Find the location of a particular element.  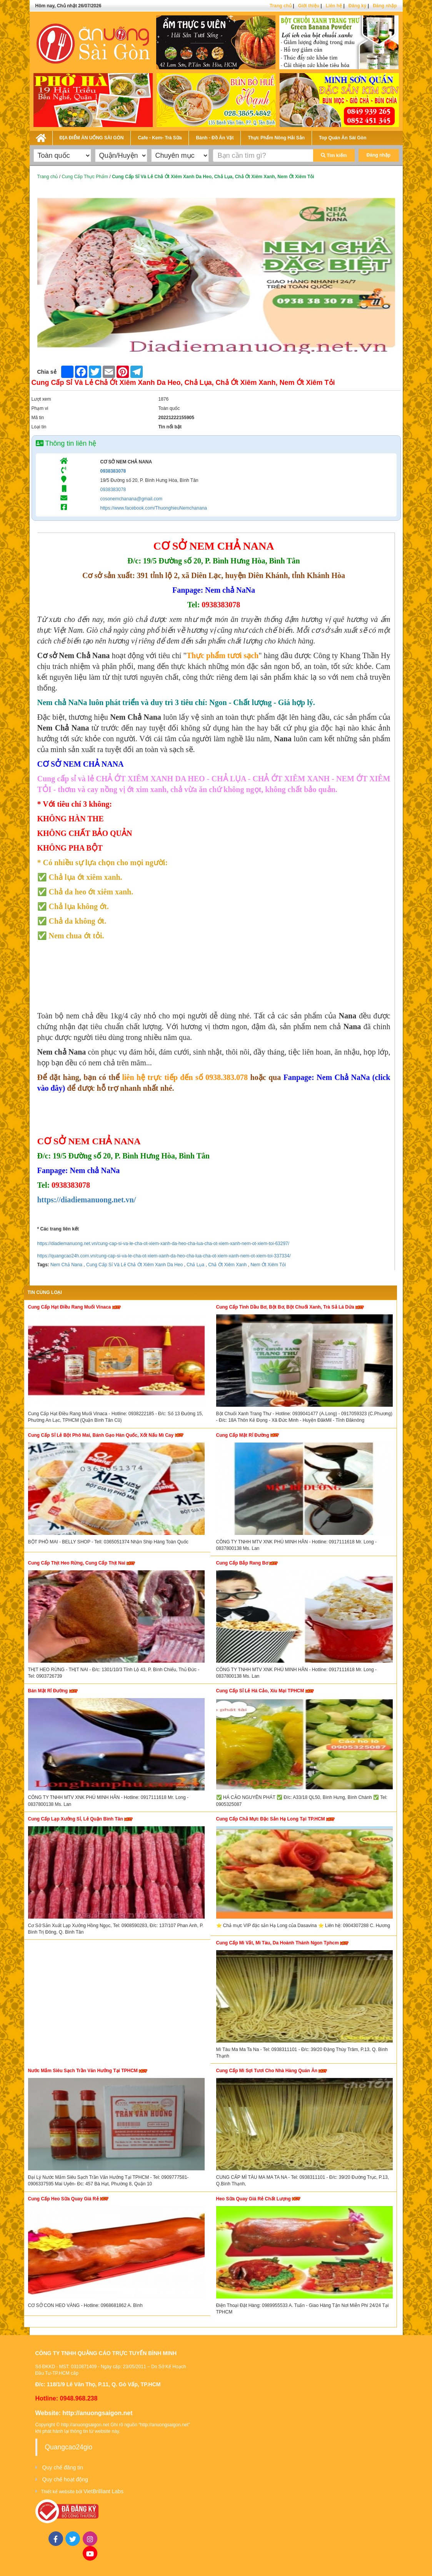

Cafe - Kem- Trà Sữa is located at coordinates (160, 137).